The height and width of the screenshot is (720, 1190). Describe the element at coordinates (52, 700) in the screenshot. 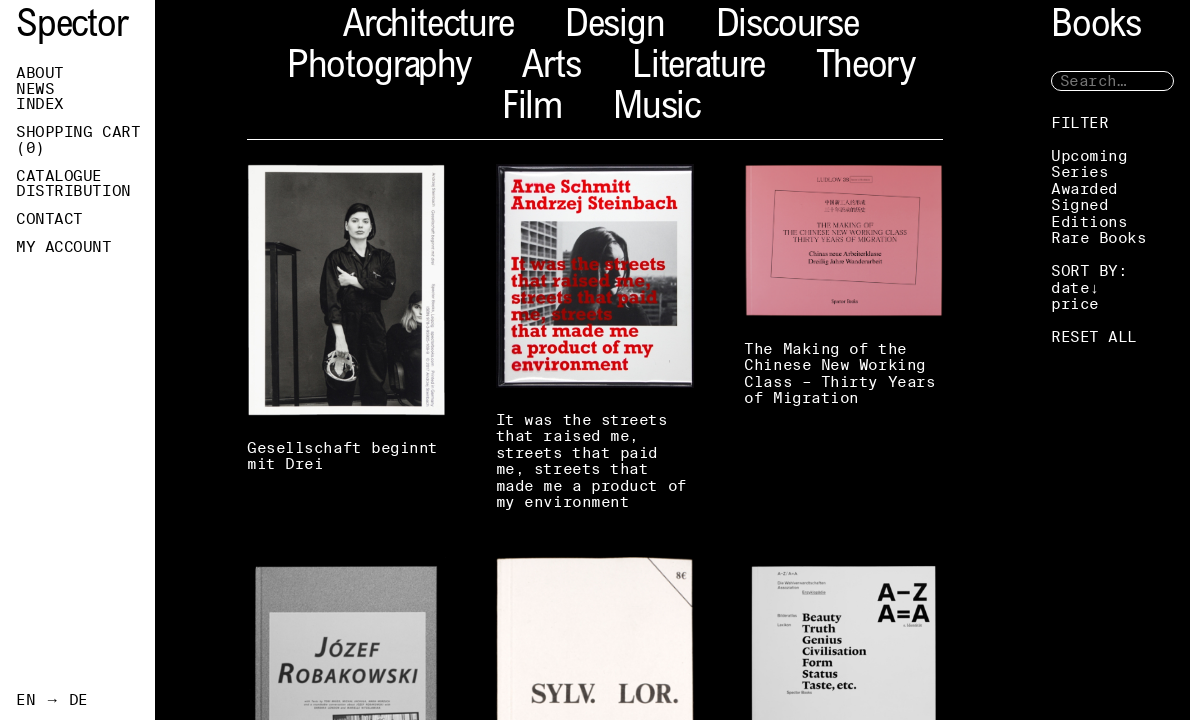

I see `EN → DE` at that location.